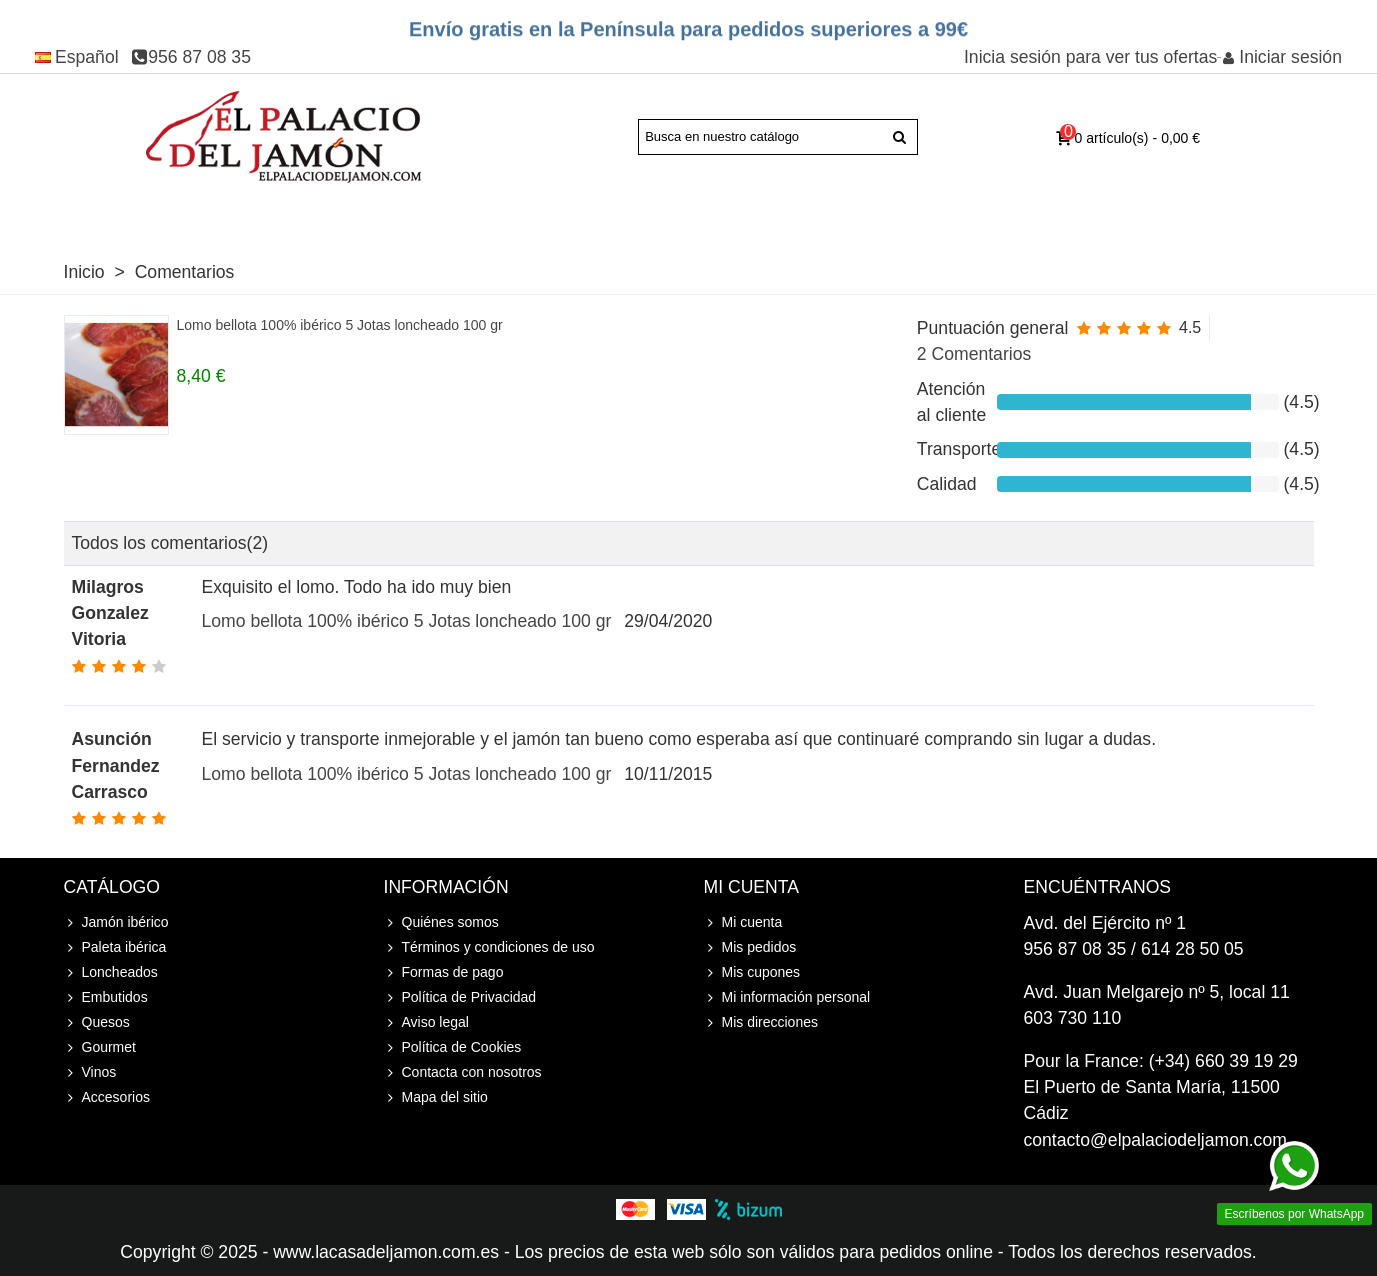  I want to click on Lomo bellota 100% ibérico 5 Jotas loncheado 100 gr, so click(340, 325).